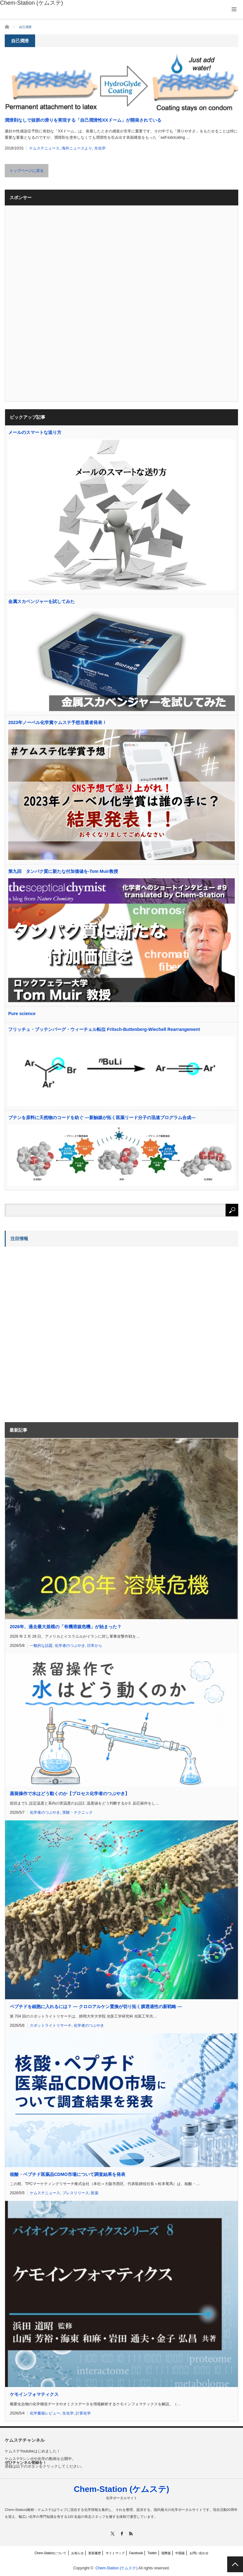 Image resolution: width=243 pixels, height=2576 pixels. What do you see at coordinates (41, 601) in the screenshot?
I see `金属スカベンジャーを試してみた` at bounding box center [41, 601].